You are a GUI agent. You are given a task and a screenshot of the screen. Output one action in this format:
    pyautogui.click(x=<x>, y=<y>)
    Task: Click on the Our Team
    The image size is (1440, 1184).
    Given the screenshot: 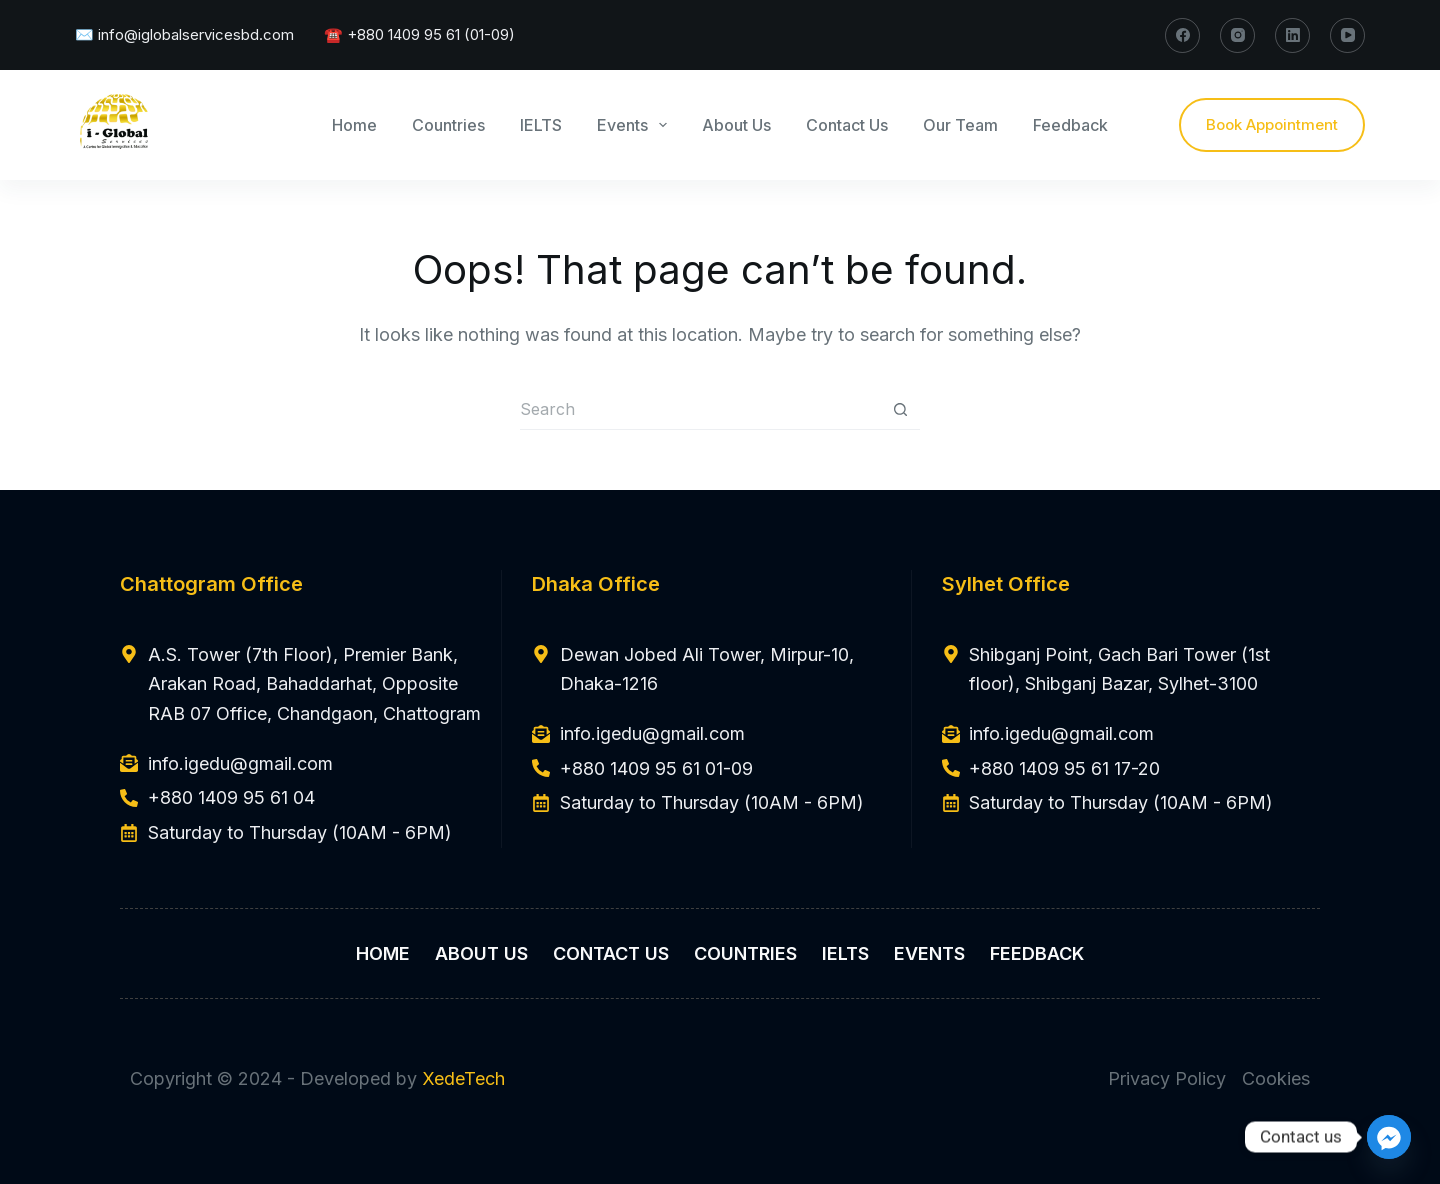 What is the action you would take?
    pyautogui.click(x=960, y=125)
    